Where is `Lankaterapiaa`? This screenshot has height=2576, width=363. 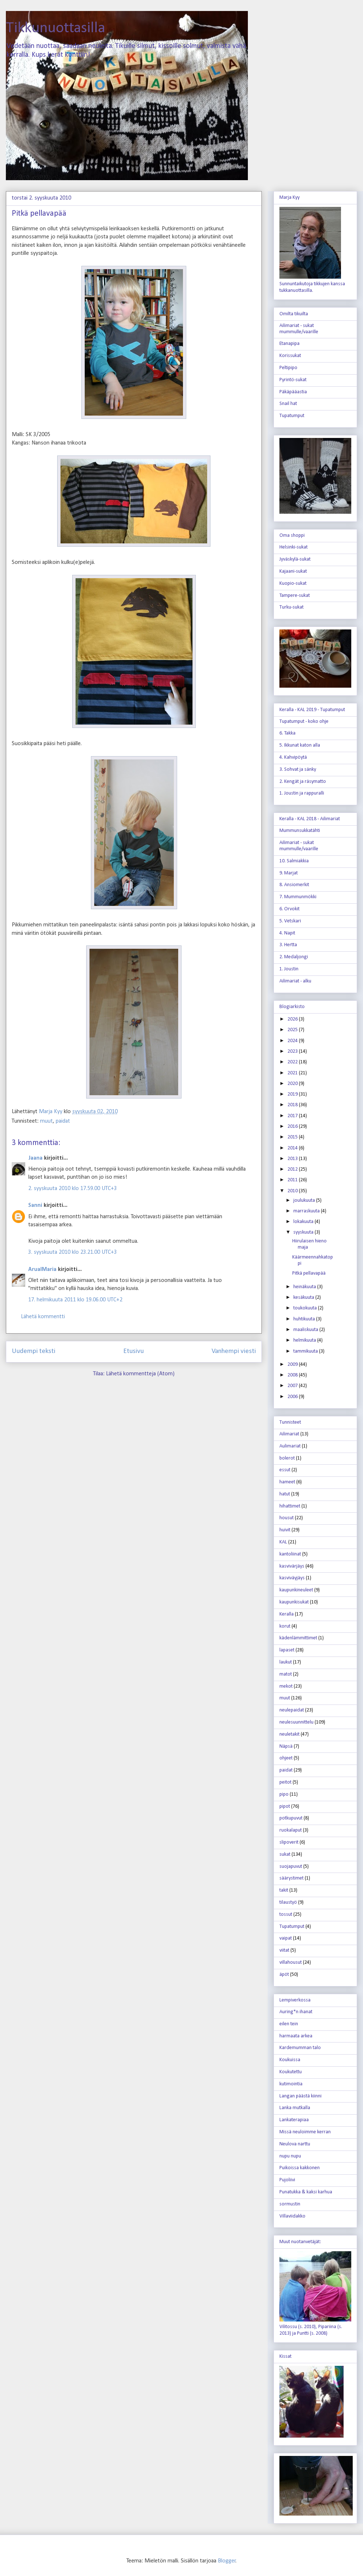 Lankaterapiaa is located at coordinates (294, 2120).